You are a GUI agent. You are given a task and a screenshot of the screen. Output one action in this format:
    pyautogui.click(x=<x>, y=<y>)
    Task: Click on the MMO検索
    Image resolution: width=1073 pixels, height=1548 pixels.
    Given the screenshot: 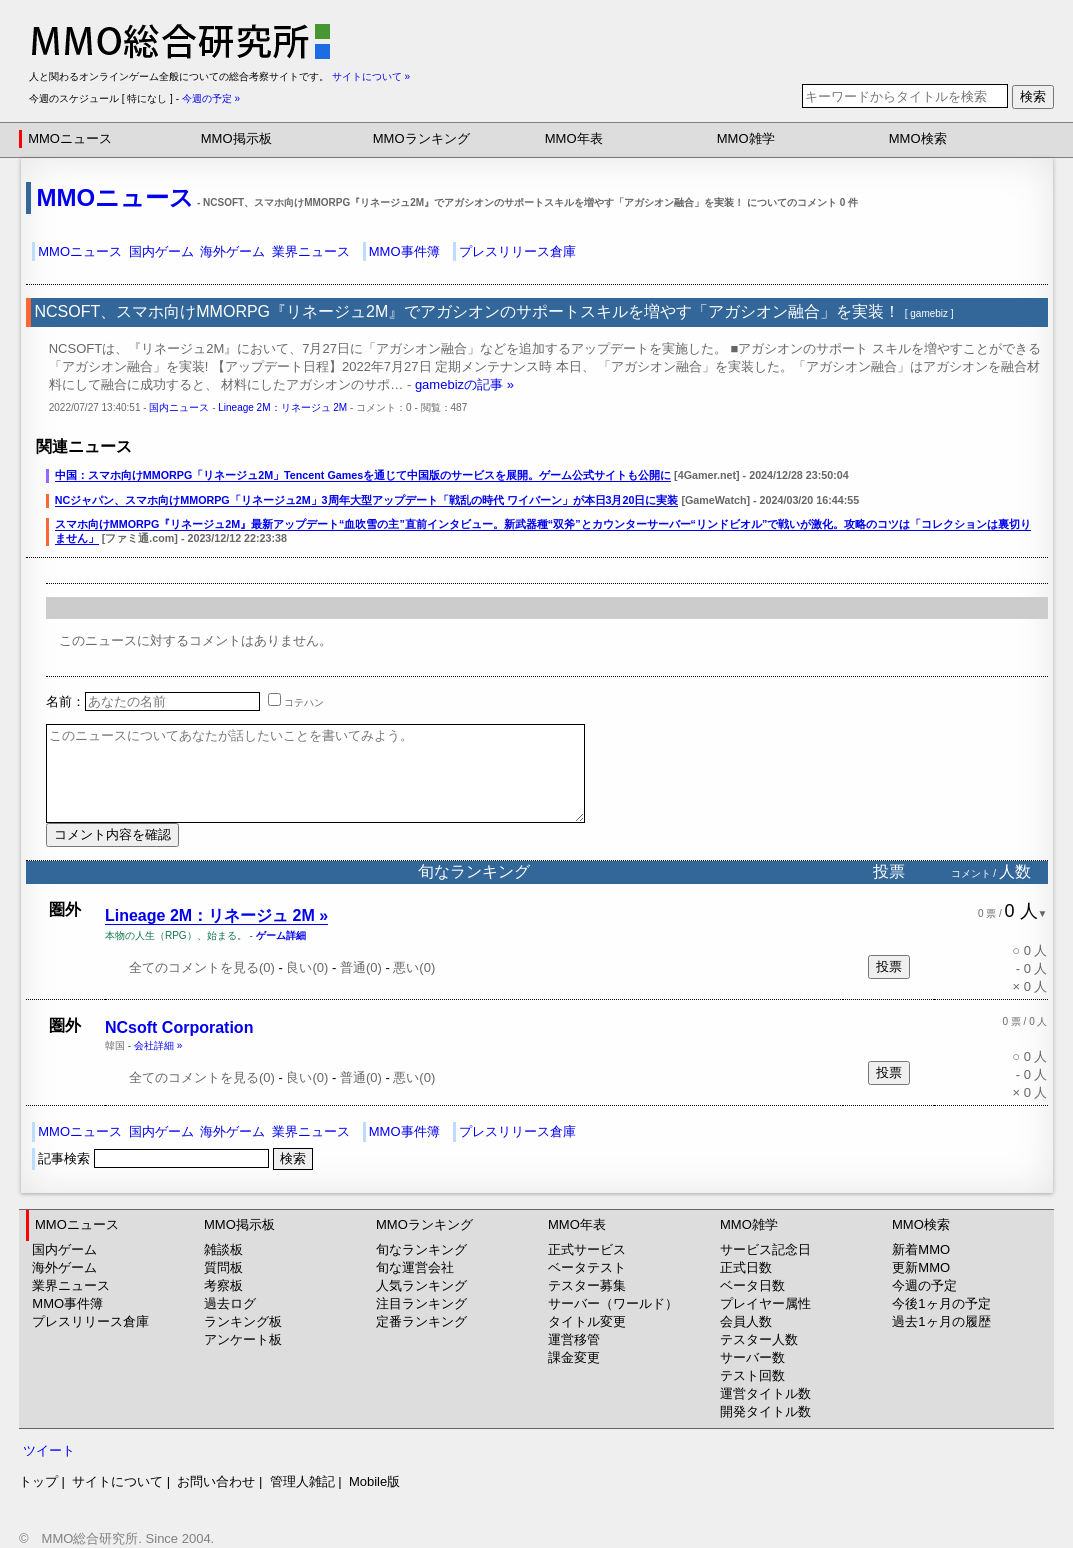 What is the action you would take?
    pyautogui.click(x=918, y=138)
    